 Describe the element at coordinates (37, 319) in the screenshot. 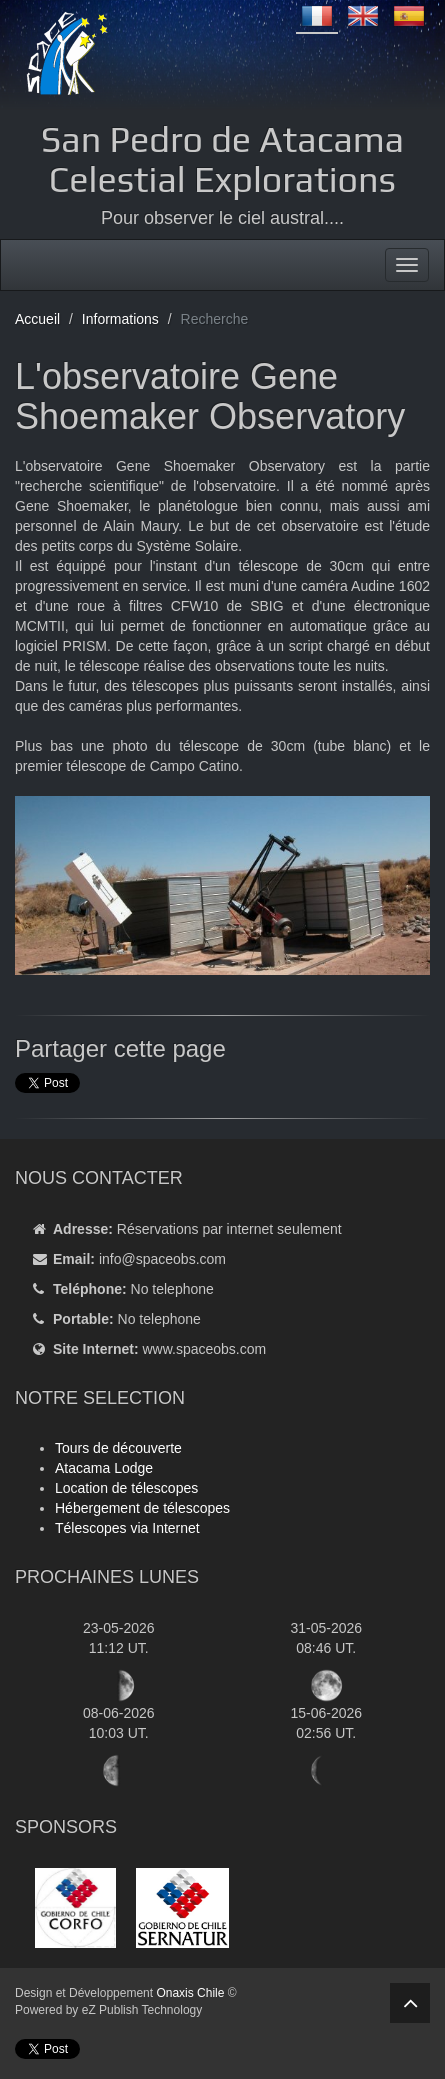

I see `Accueil` at that location.